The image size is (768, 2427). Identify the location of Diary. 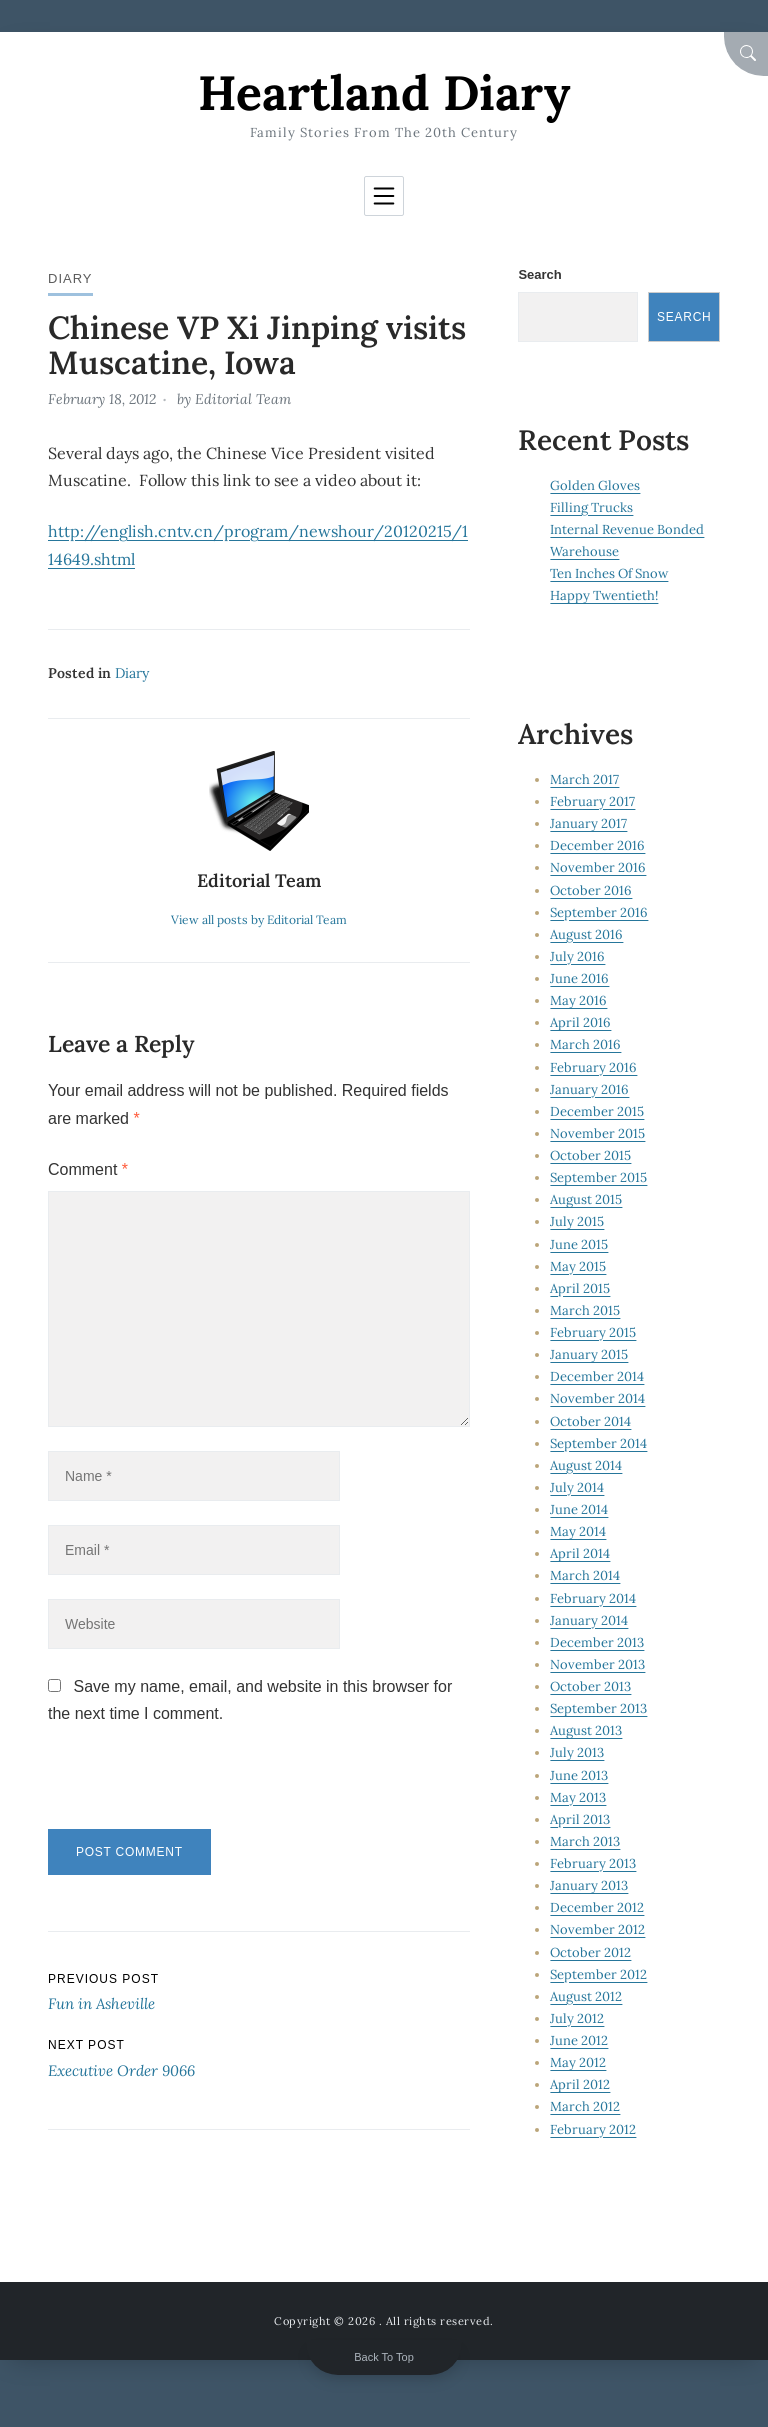
(70, 278).